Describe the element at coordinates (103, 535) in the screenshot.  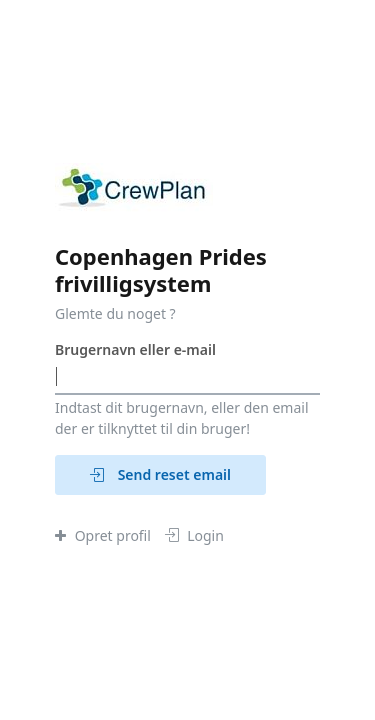
I see `Opret profil` at that location.